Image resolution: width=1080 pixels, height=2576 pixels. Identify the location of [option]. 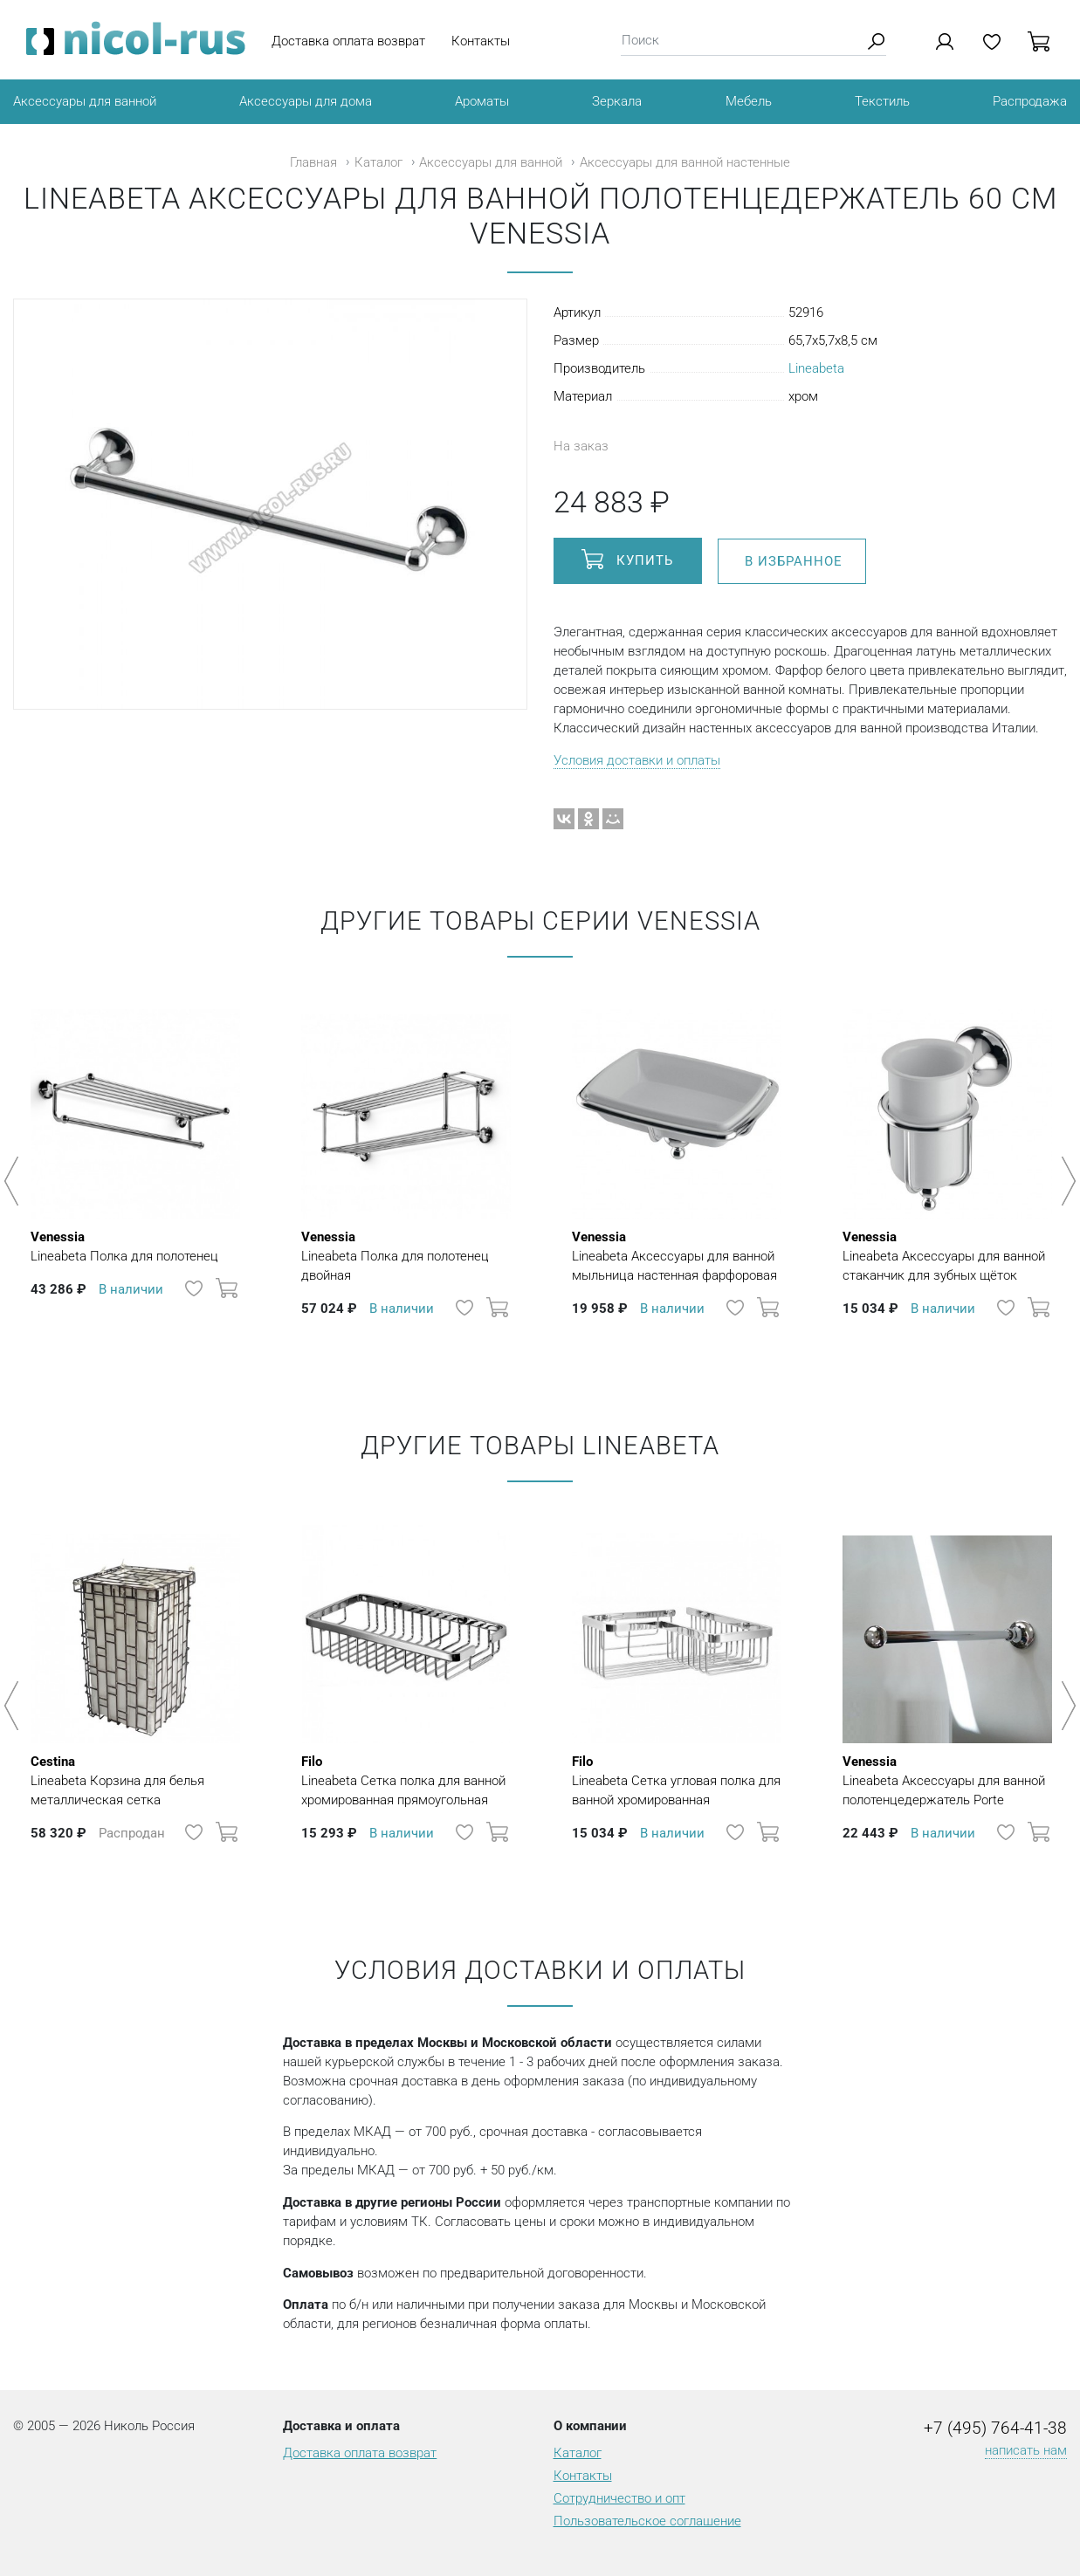
(135, 1172).